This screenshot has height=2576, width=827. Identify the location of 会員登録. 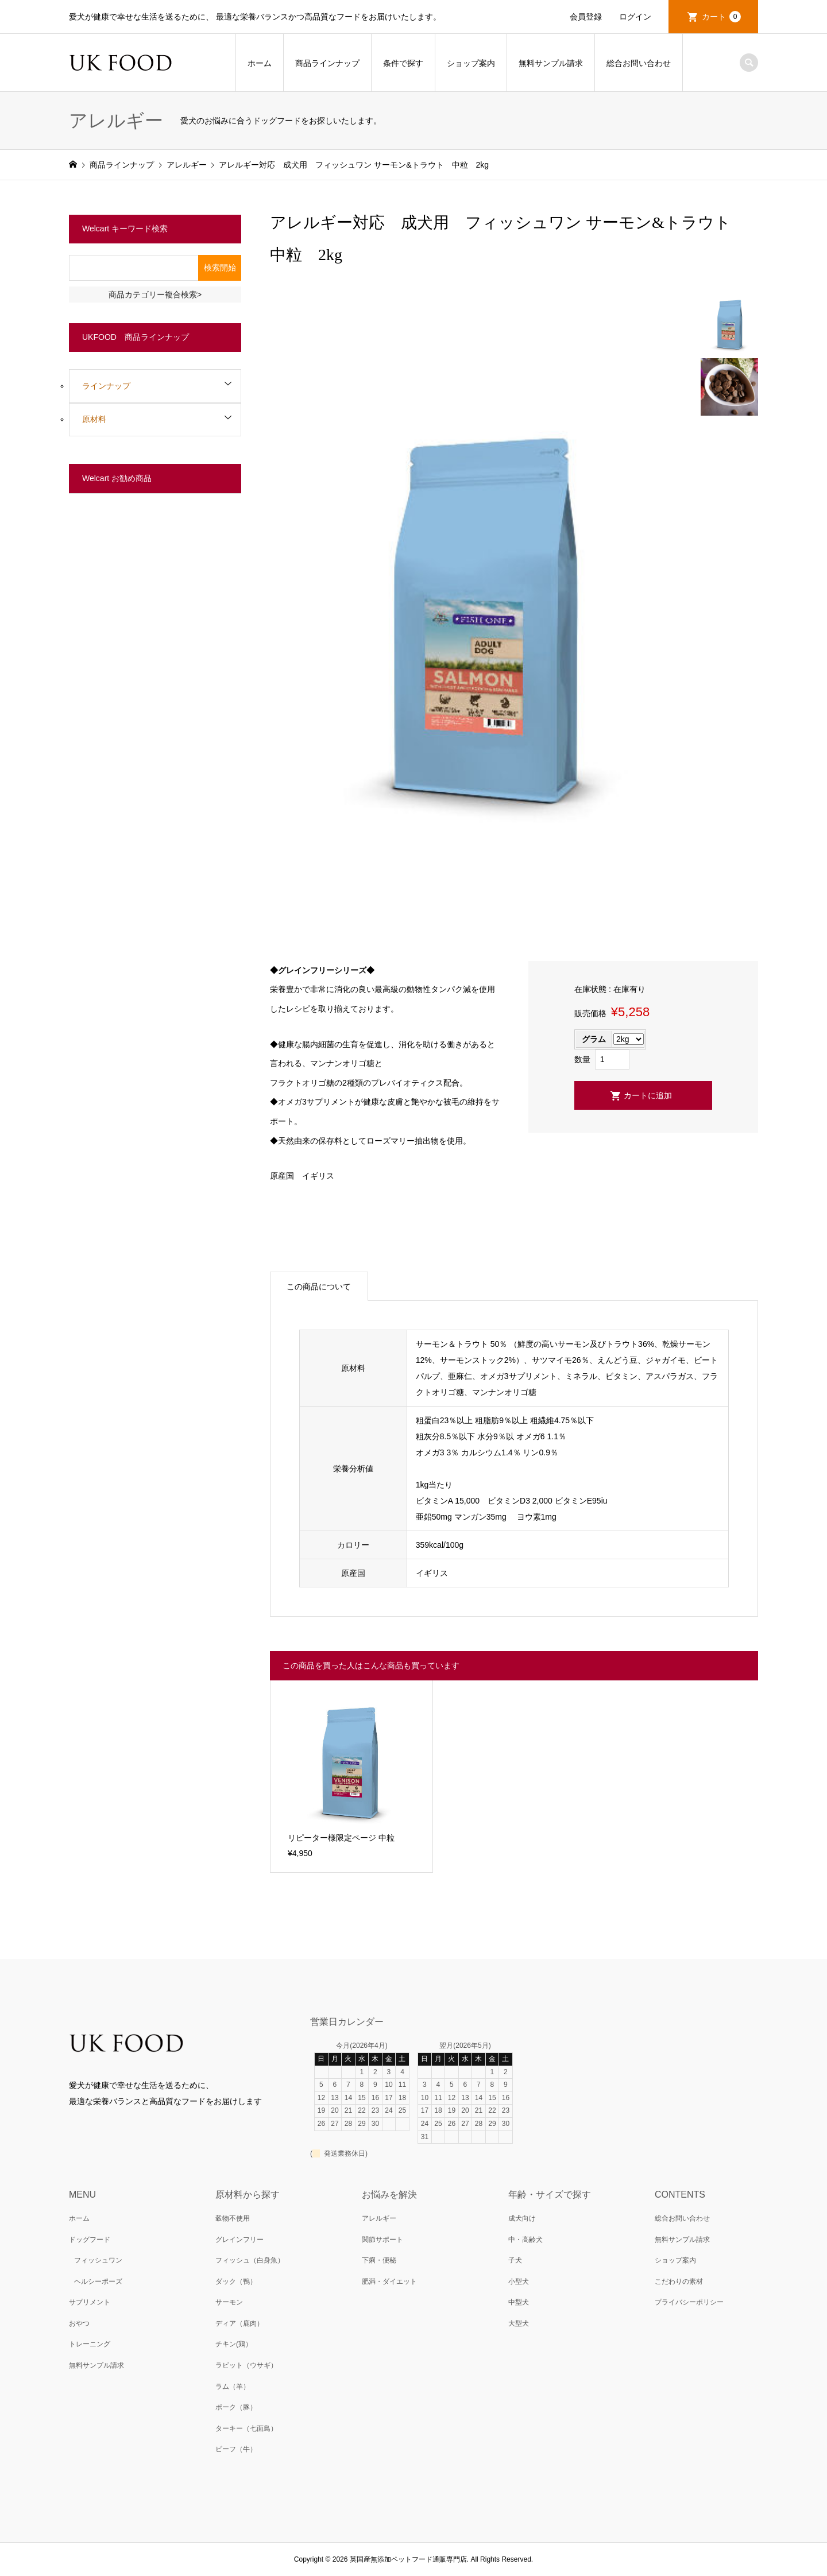
(586, 16).